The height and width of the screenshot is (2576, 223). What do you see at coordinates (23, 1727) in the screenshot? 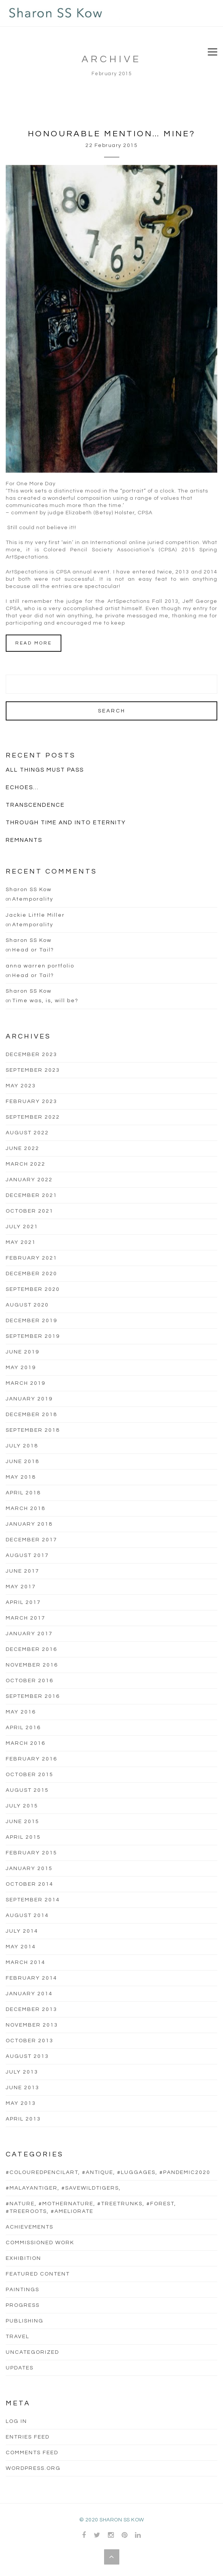
I see `April 2016` at bounding box center [23, 1727].